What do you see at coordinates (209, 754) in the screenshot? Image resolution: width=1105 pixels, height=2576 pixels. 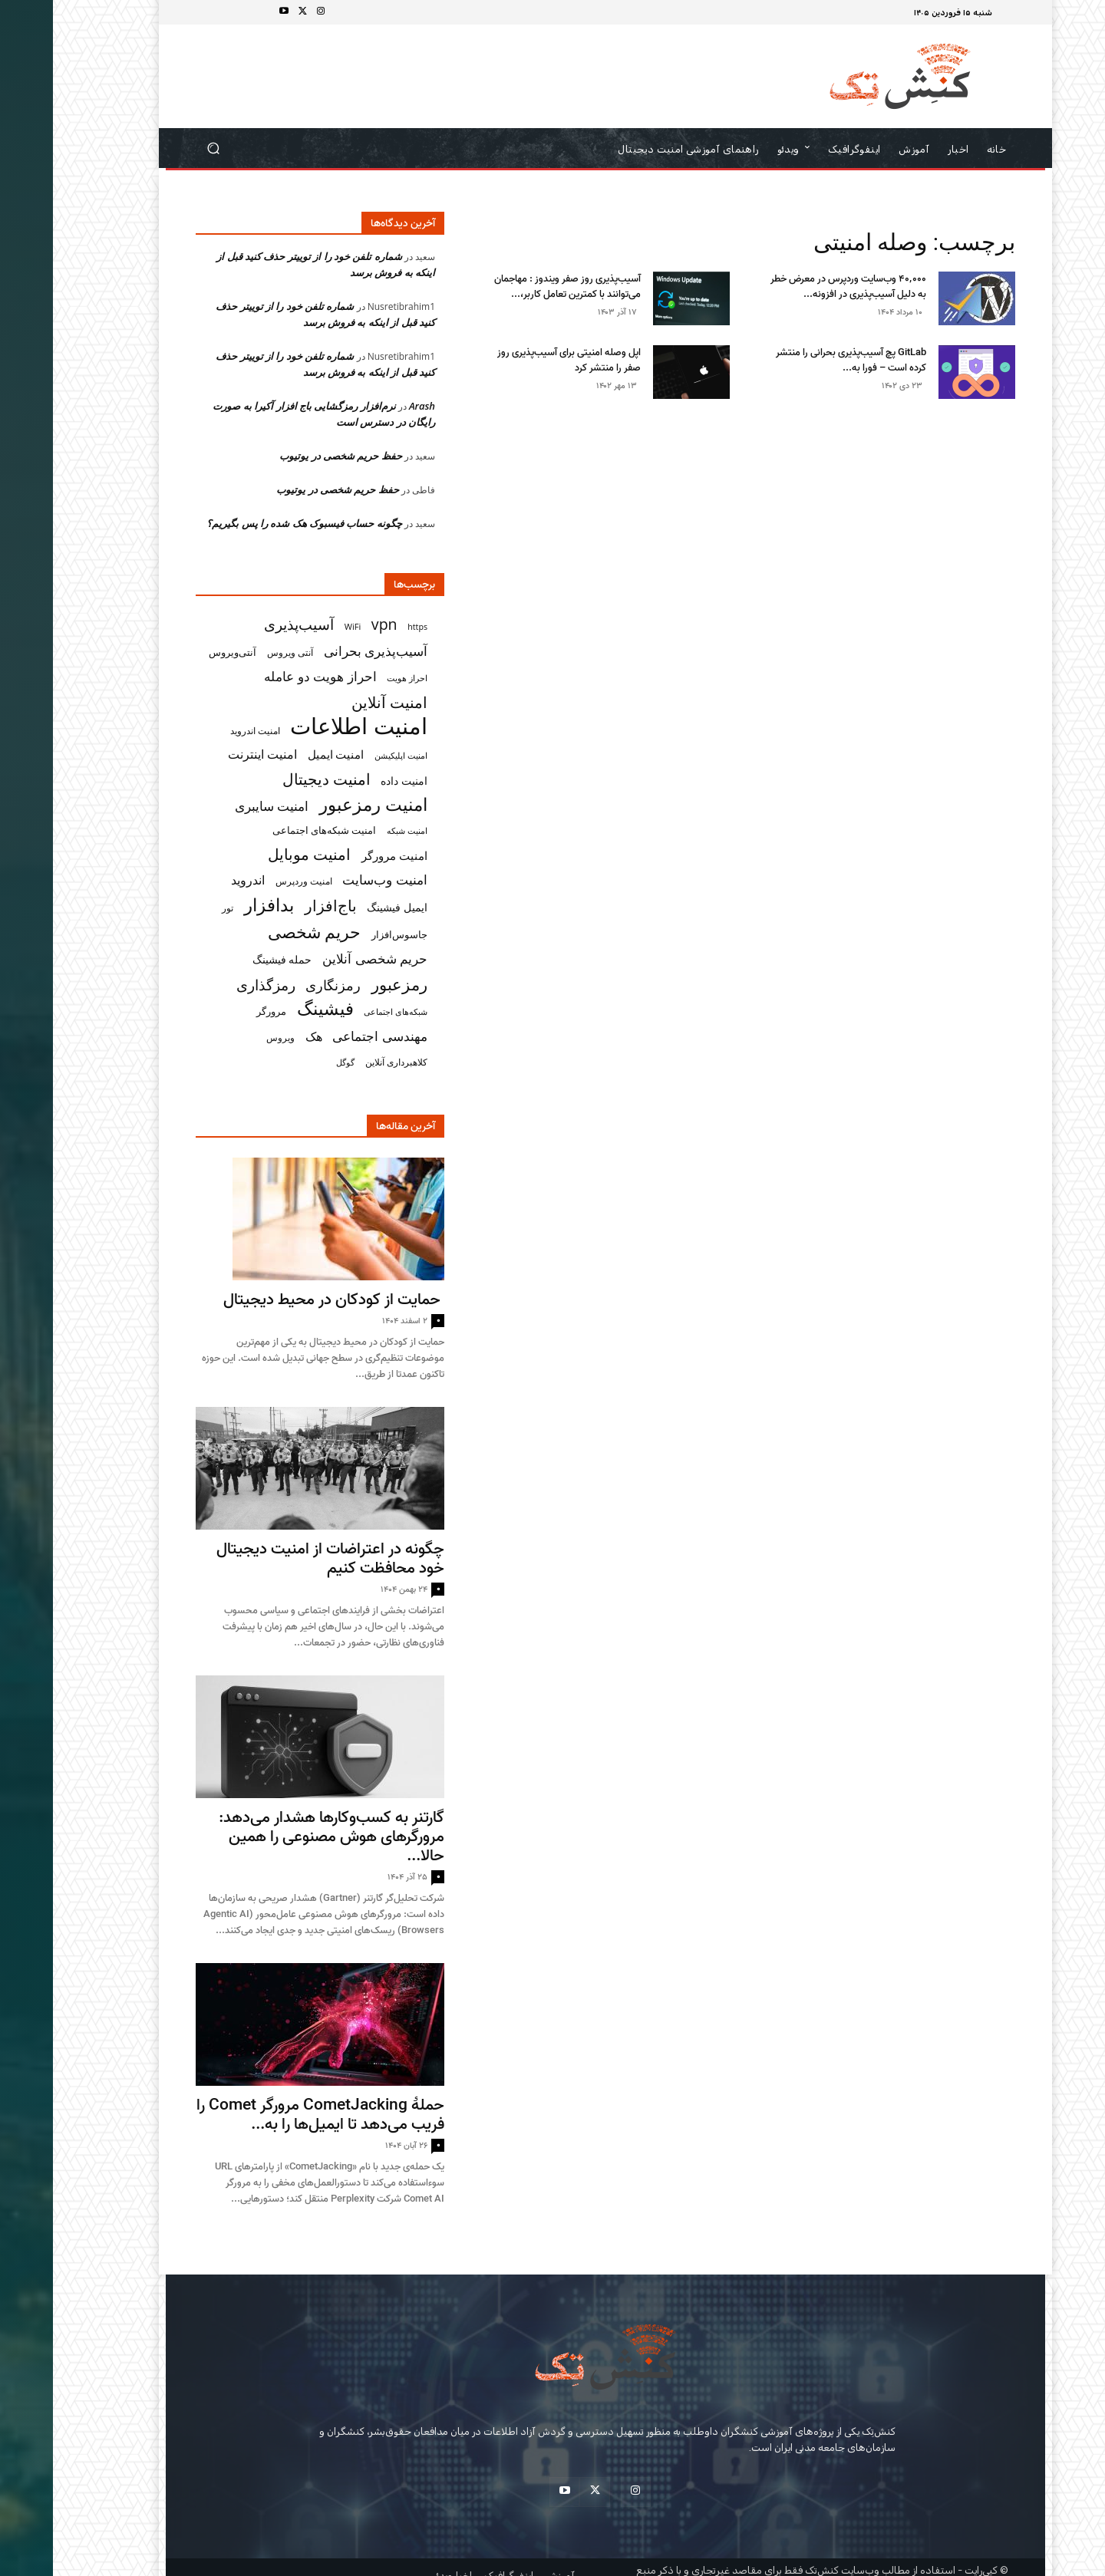 I see `امنیت اینترنت [امنیت اینترنت (50 مورد)]` at bounding box center [209, 754].